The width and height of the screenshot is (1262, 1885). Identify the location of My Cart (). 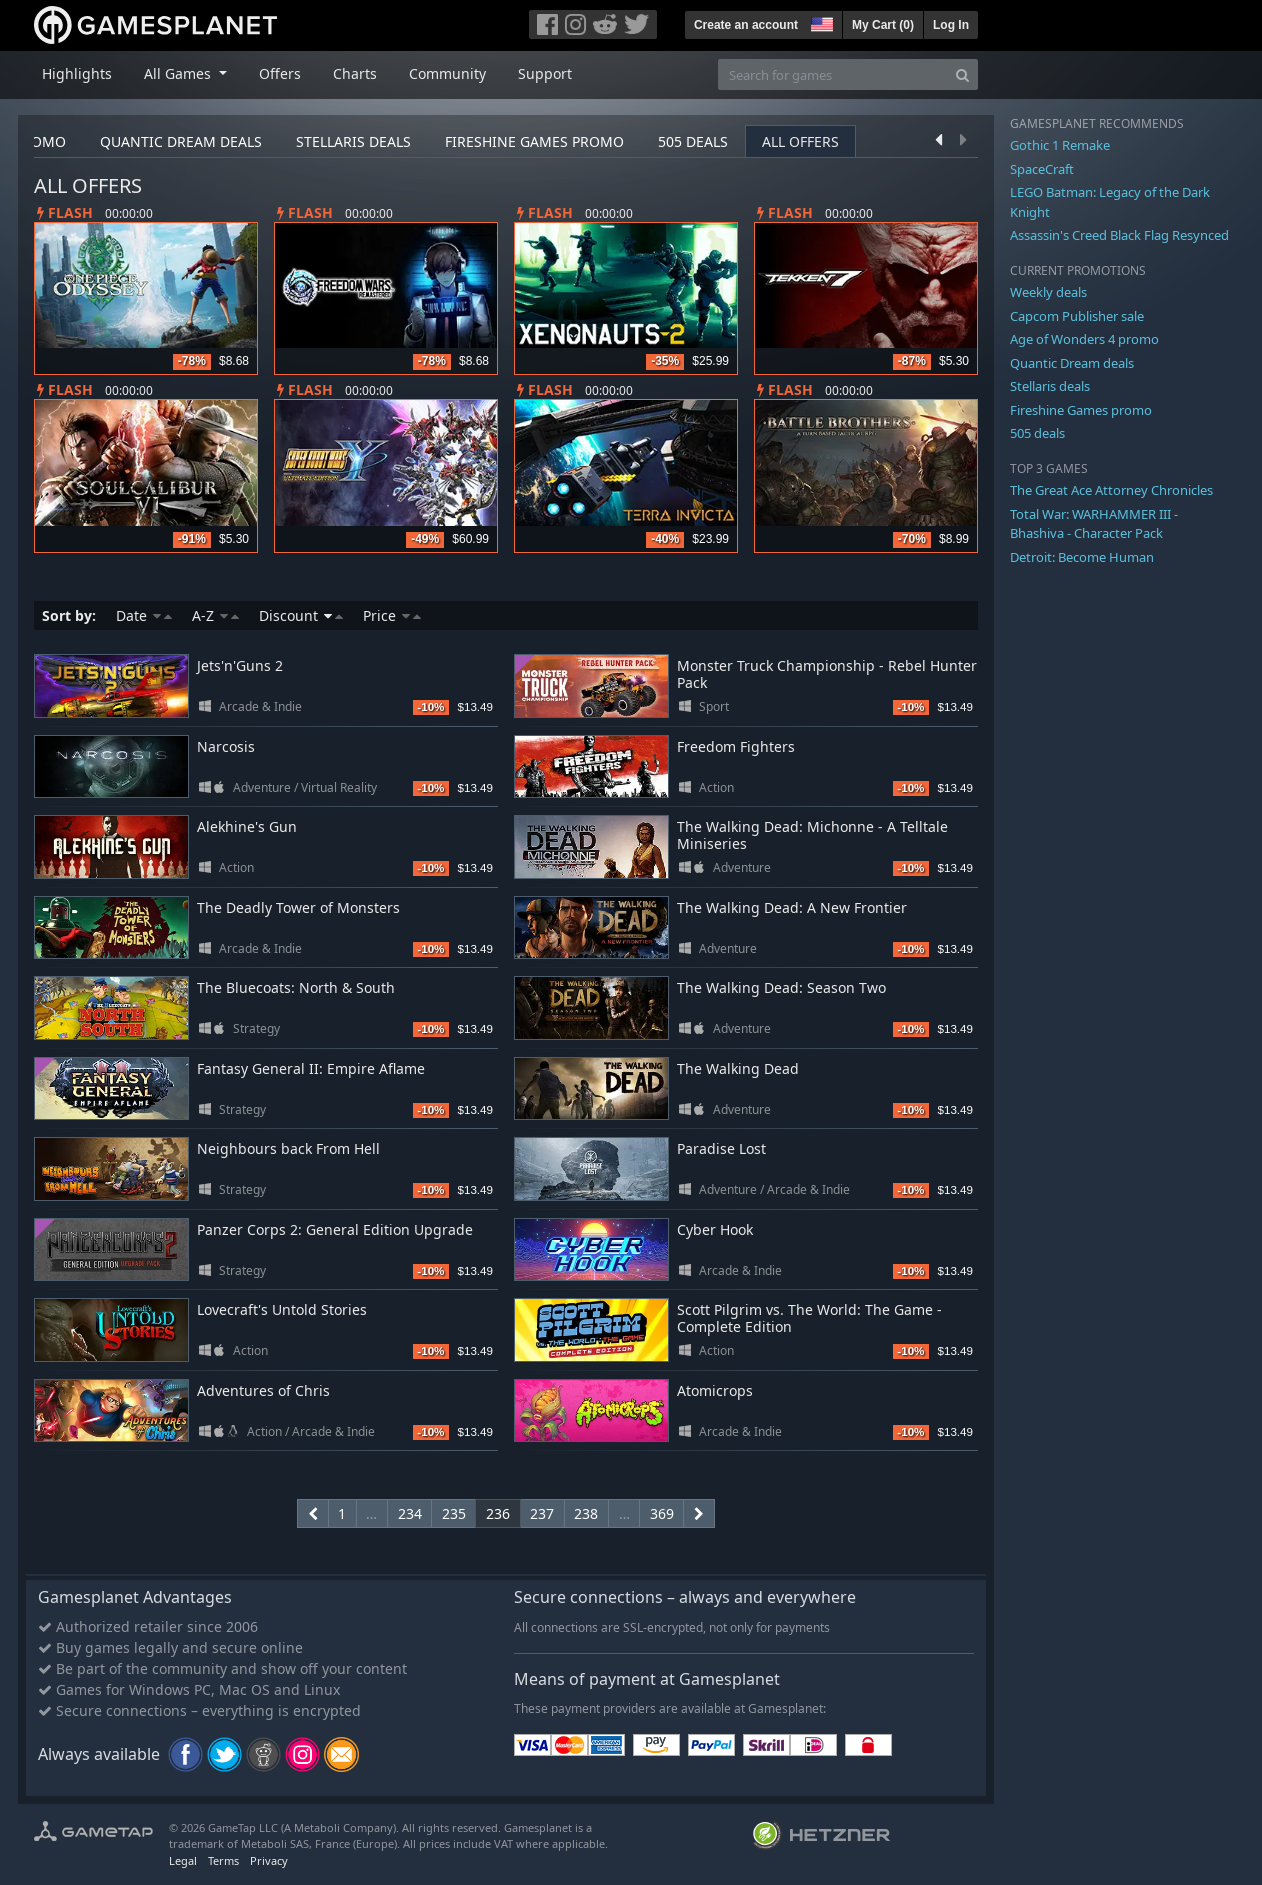
(883, 25).